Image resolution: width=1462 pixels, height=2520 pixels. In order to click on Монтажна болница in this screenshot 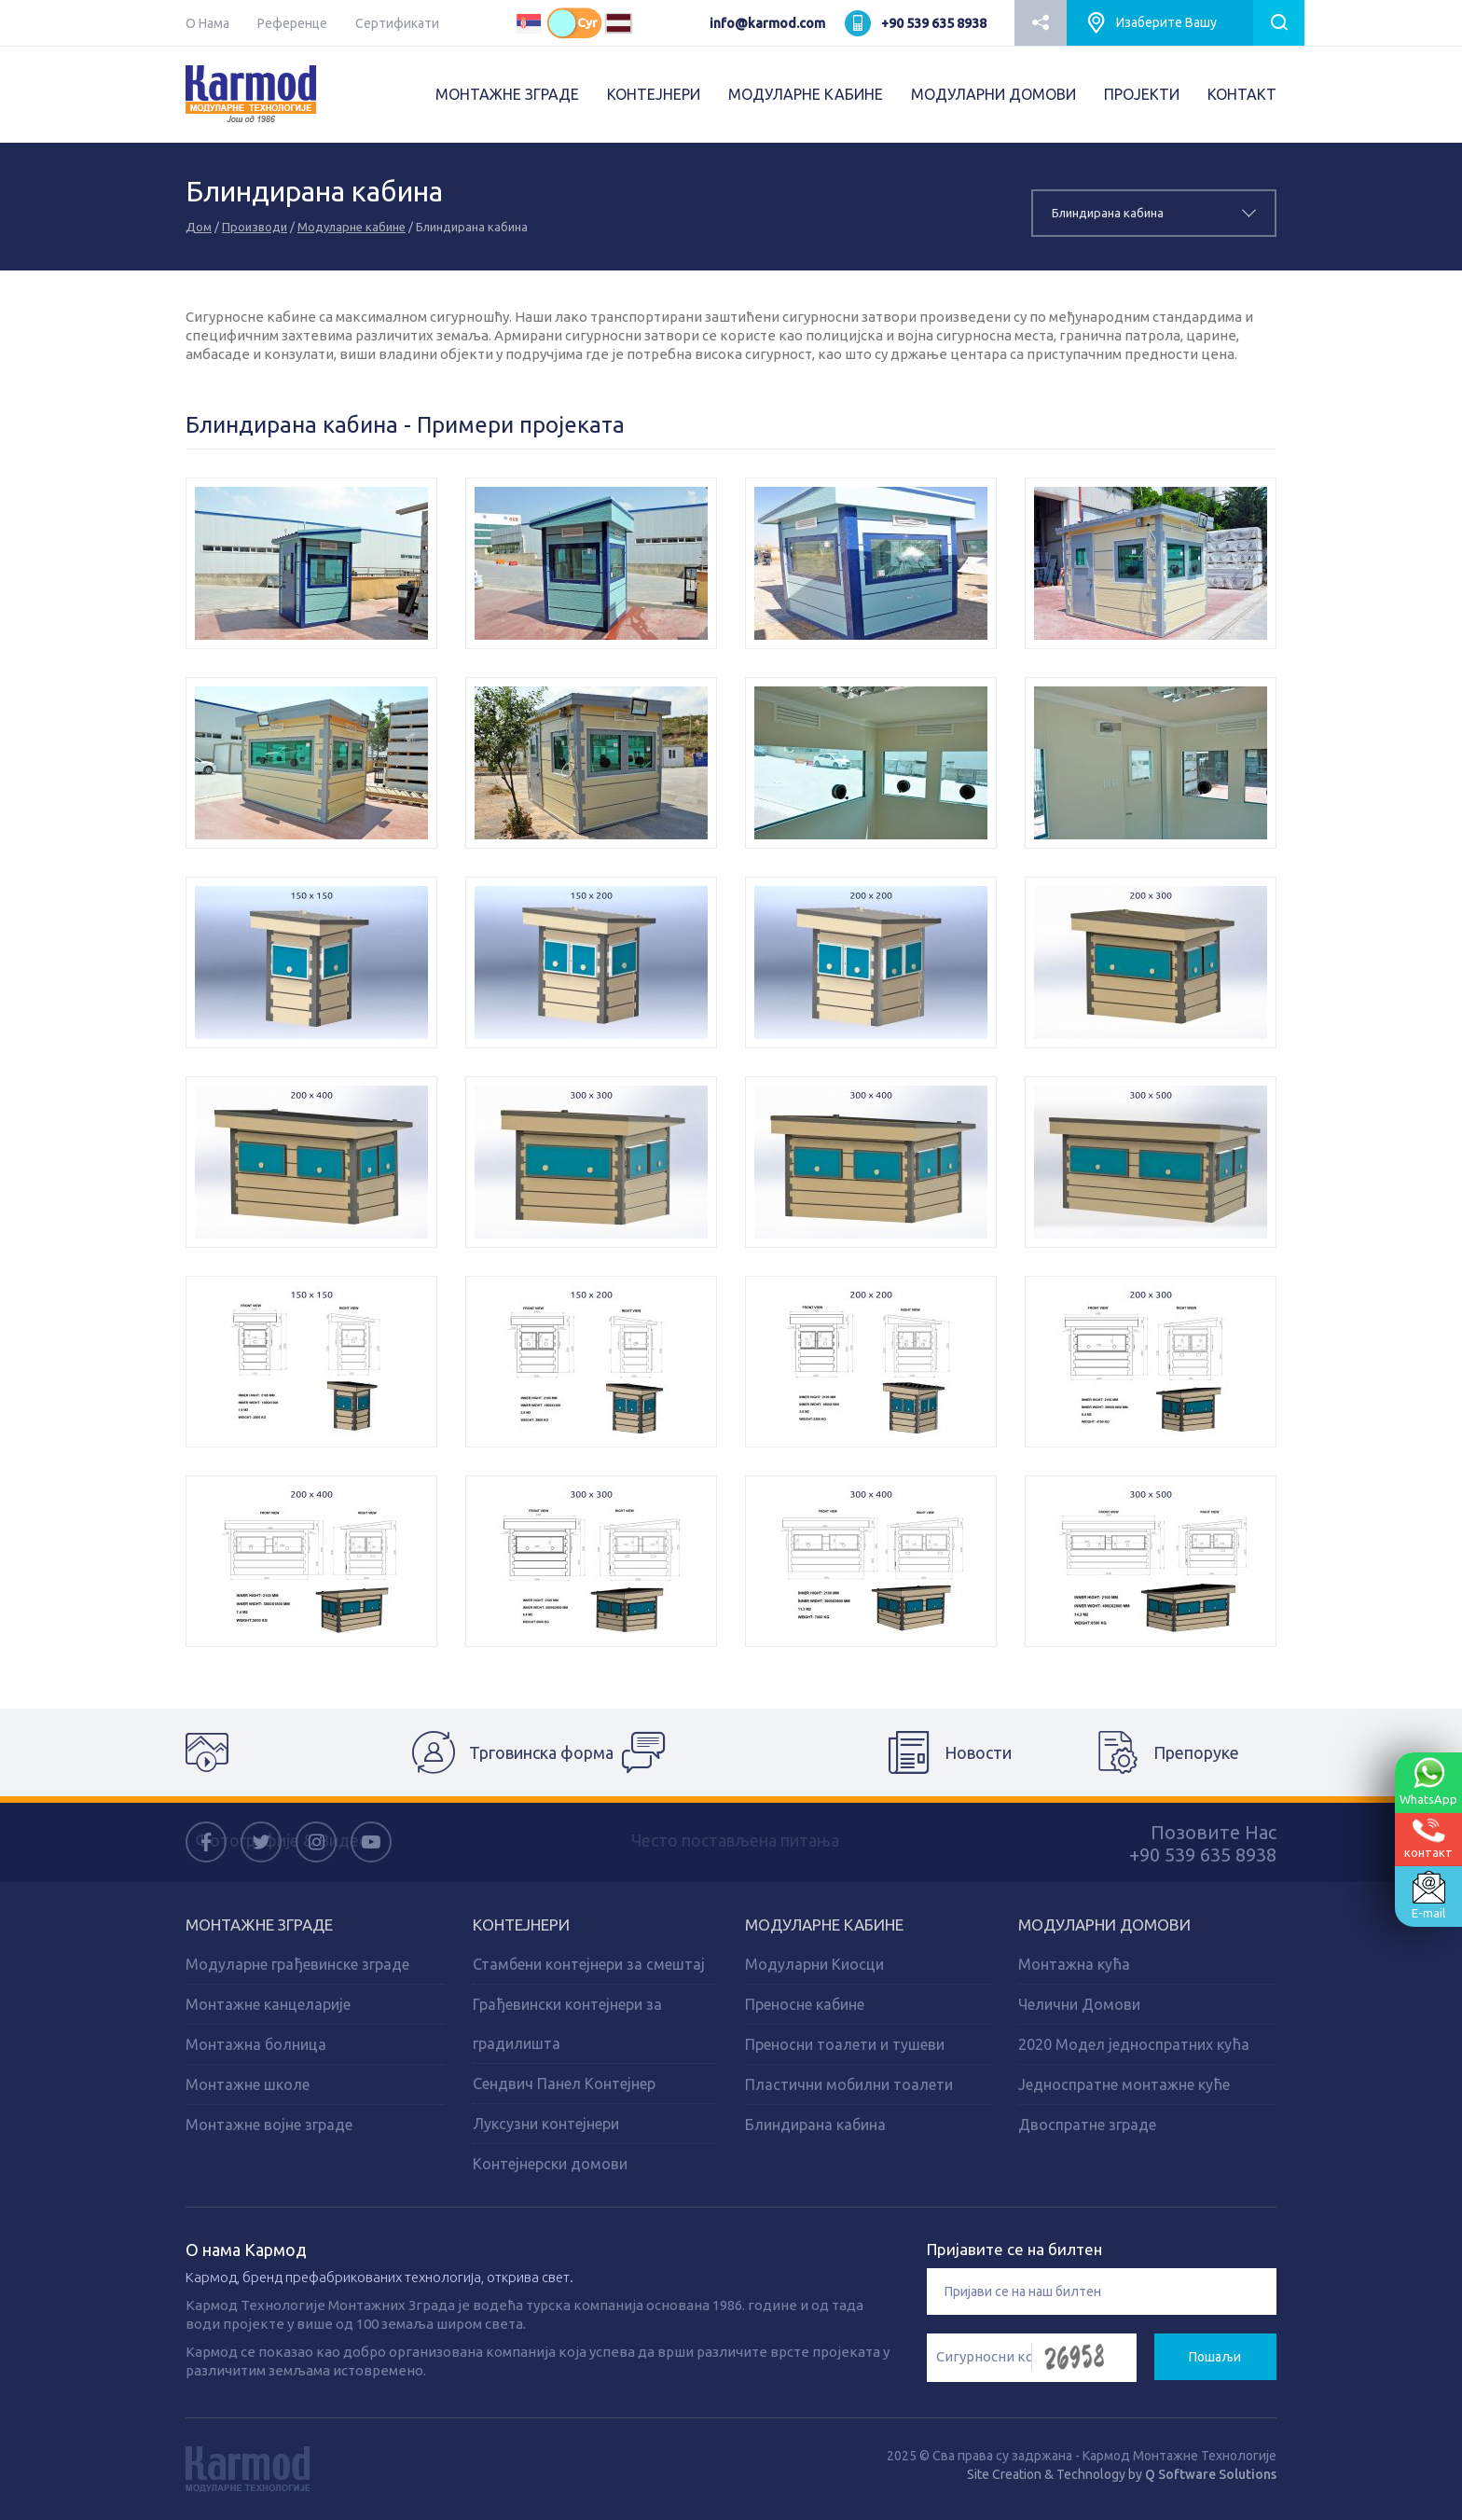, I will do `click(256, 2044)`.